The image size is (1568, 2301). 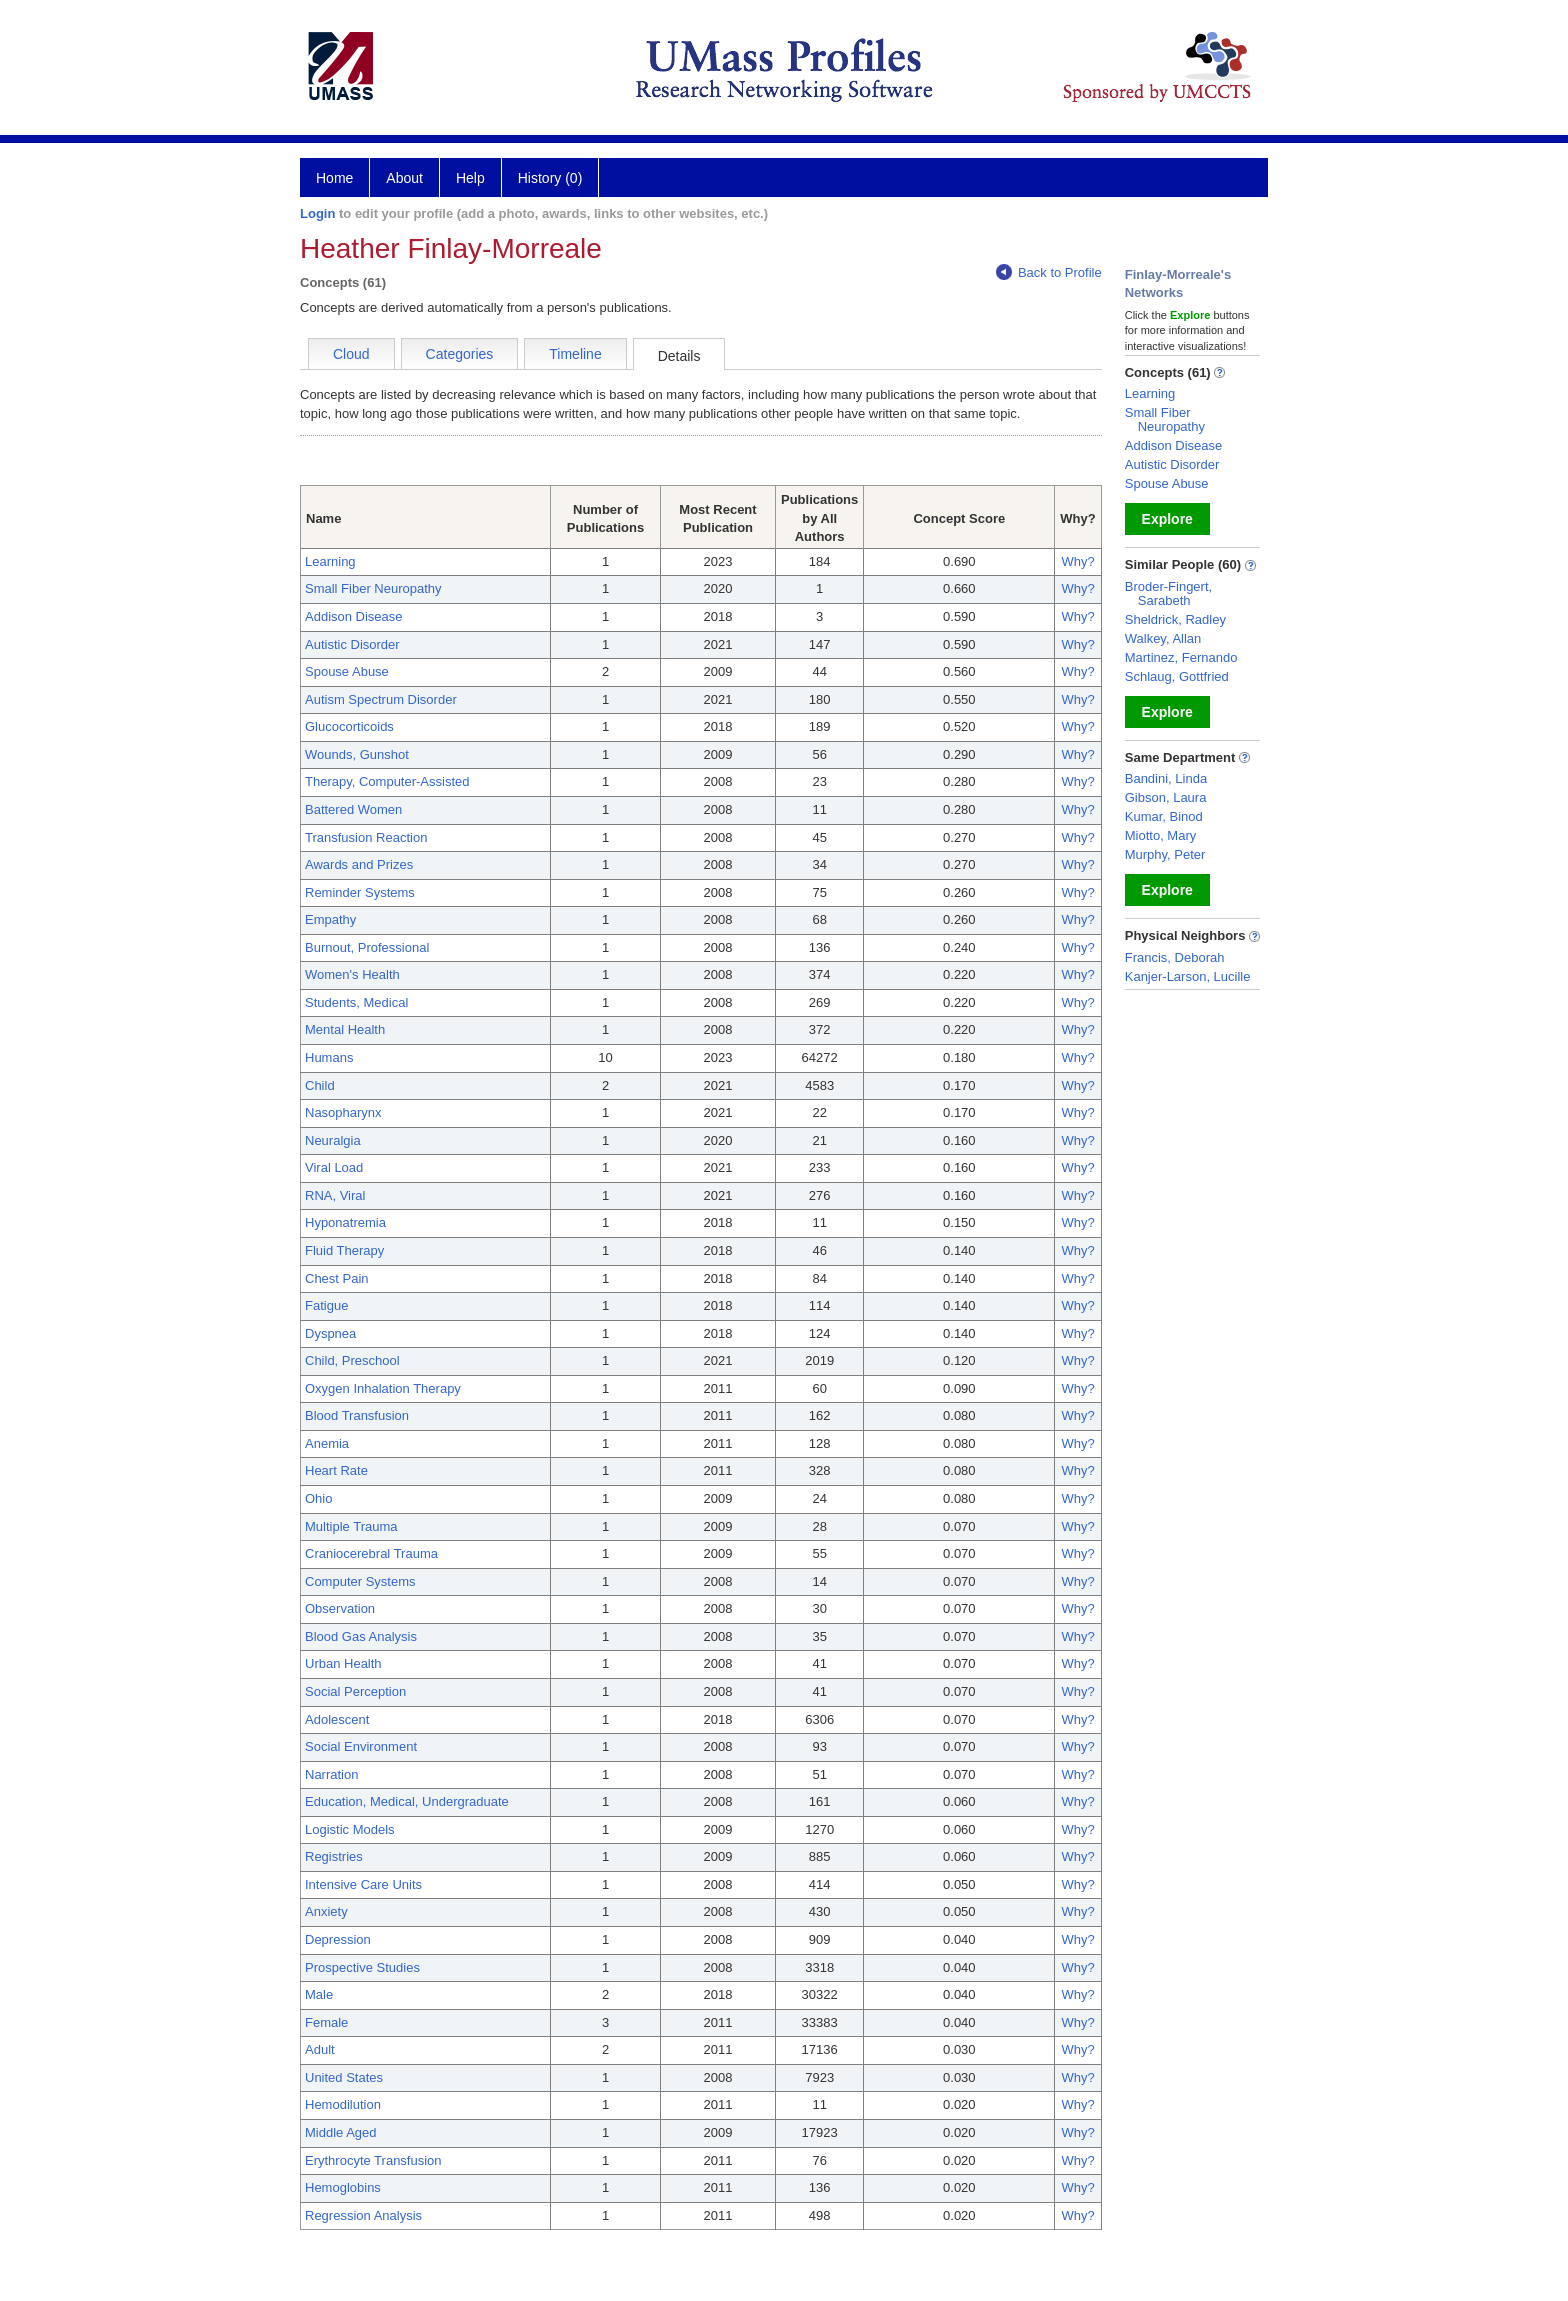 What do you see at coordinates (333, 1140) in the screenshot?
I see `Neuralgia` at bounding box center [333, 1140].